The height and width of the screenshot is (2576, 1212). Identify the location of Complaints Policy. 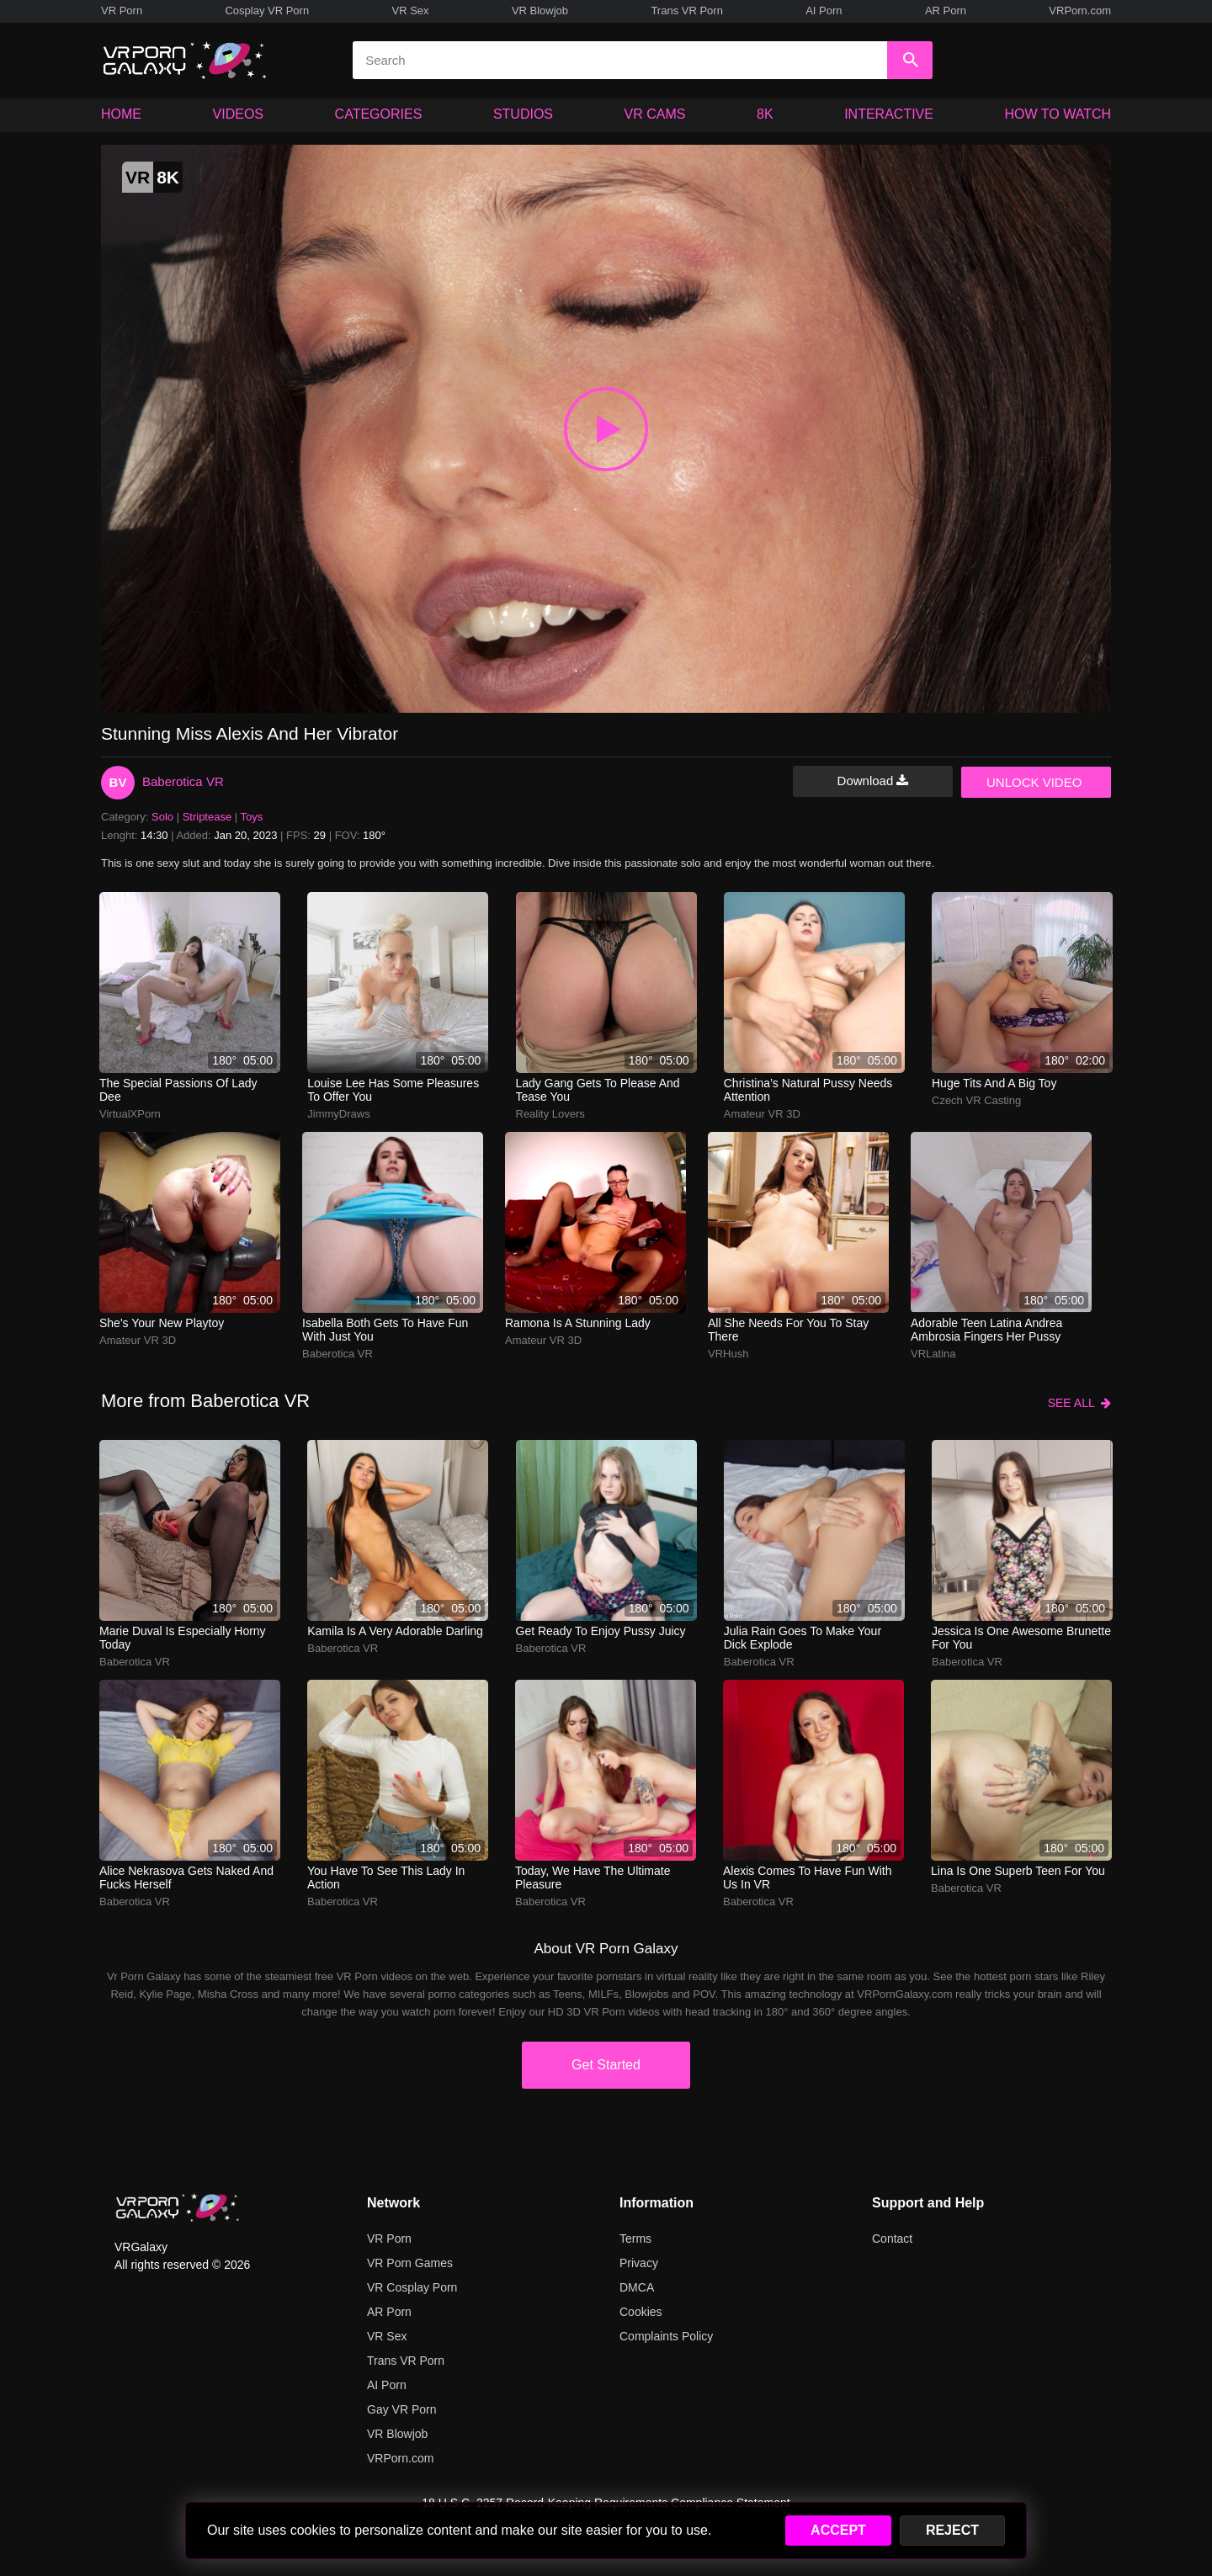
(666, 2336).